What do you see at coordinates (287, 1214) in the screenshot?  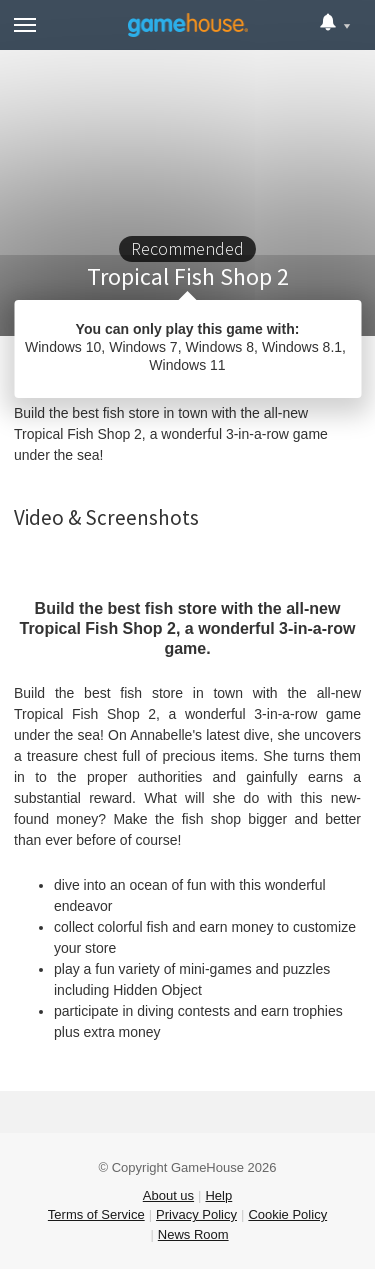 I see `Cookie Policy` at bounding box center [287, 1214].